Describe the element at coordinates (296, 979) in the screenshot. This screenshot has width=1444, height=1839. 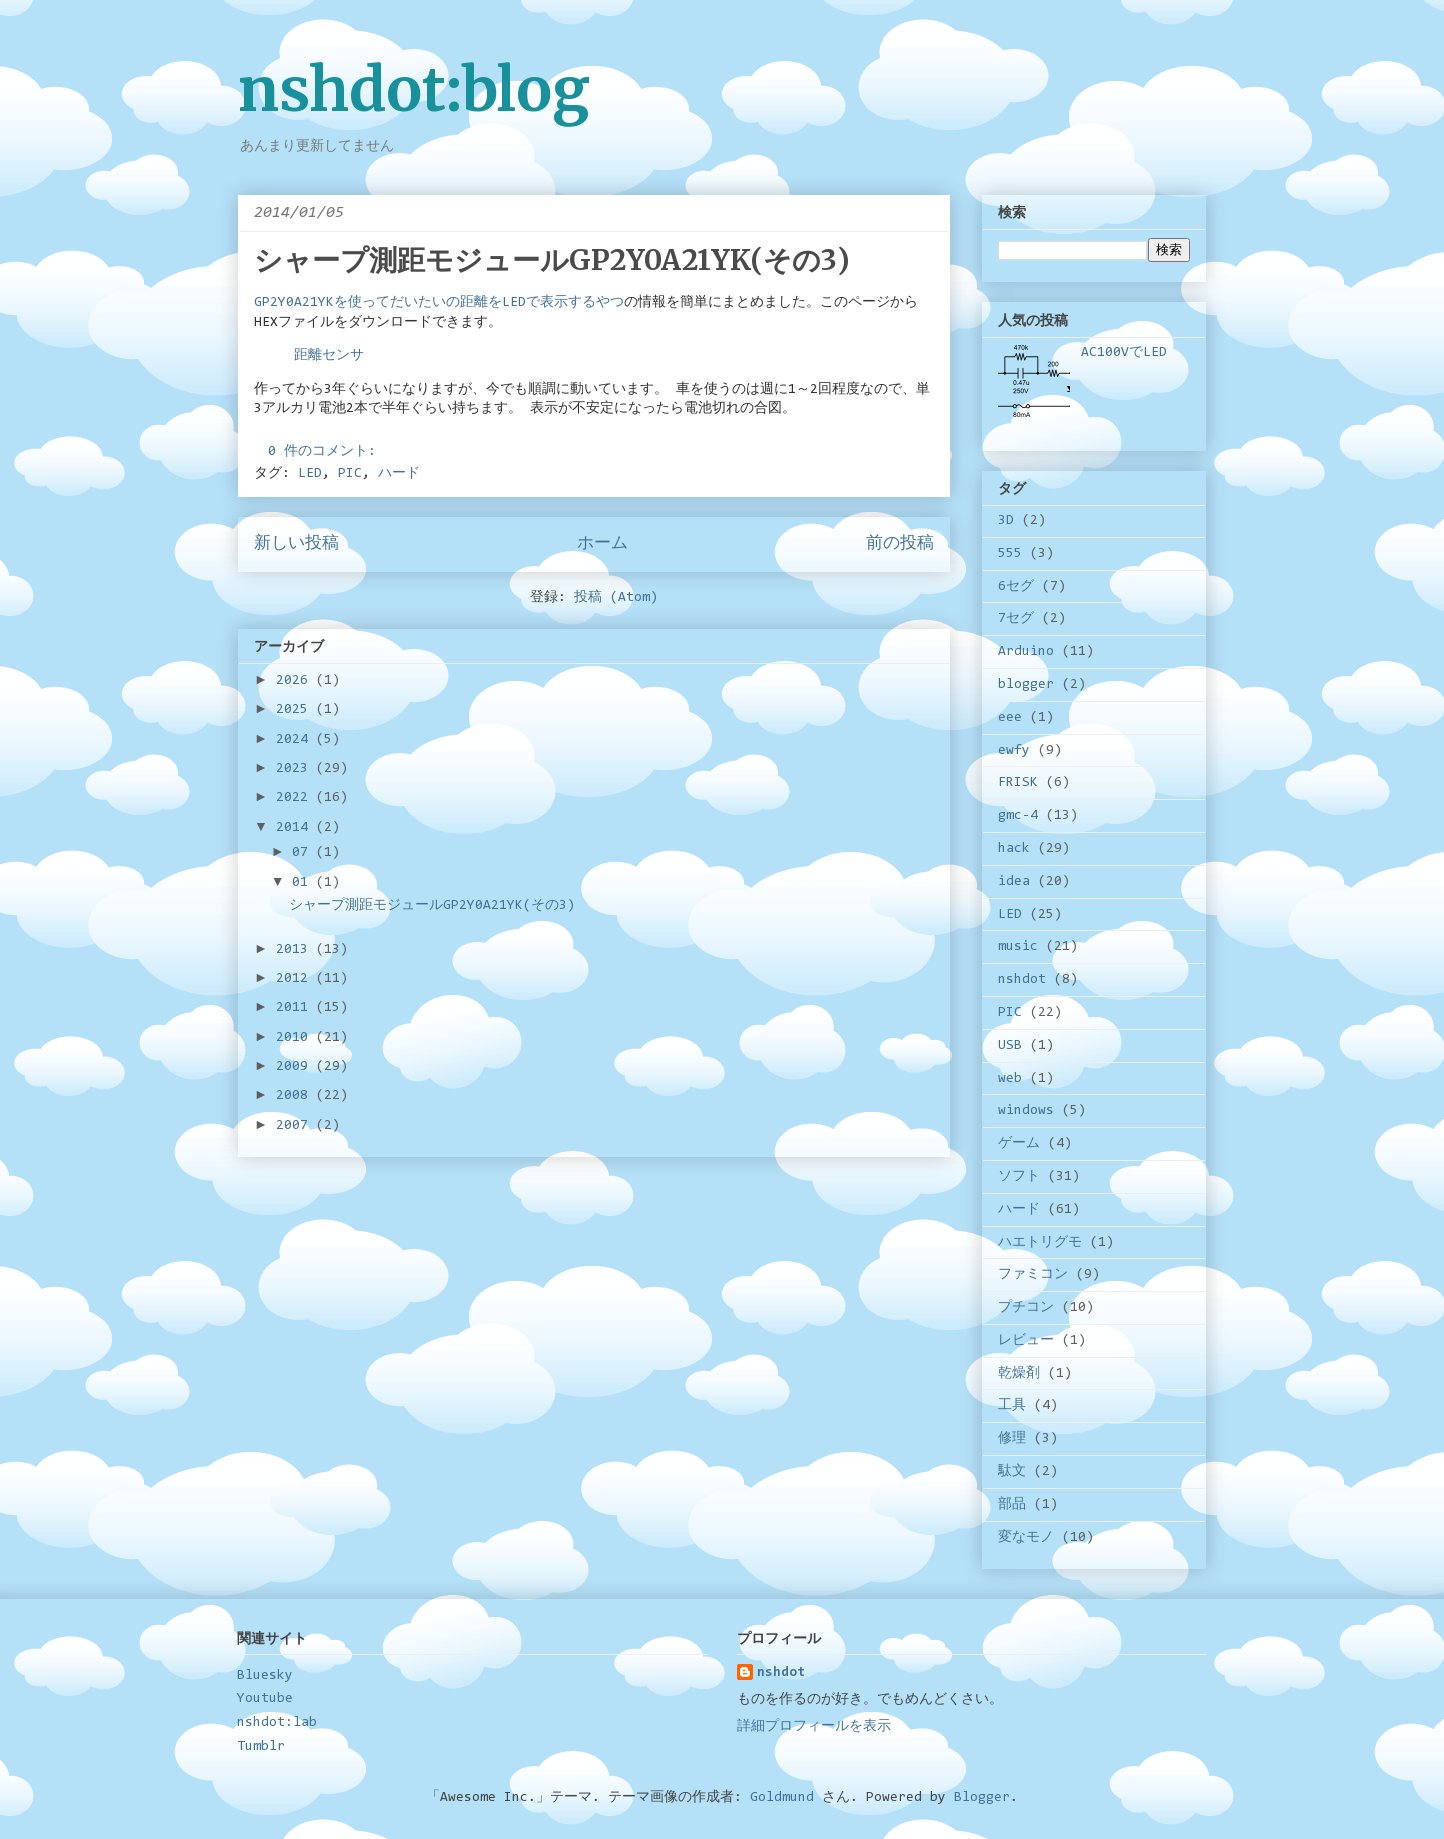
I see `2012` at that location.